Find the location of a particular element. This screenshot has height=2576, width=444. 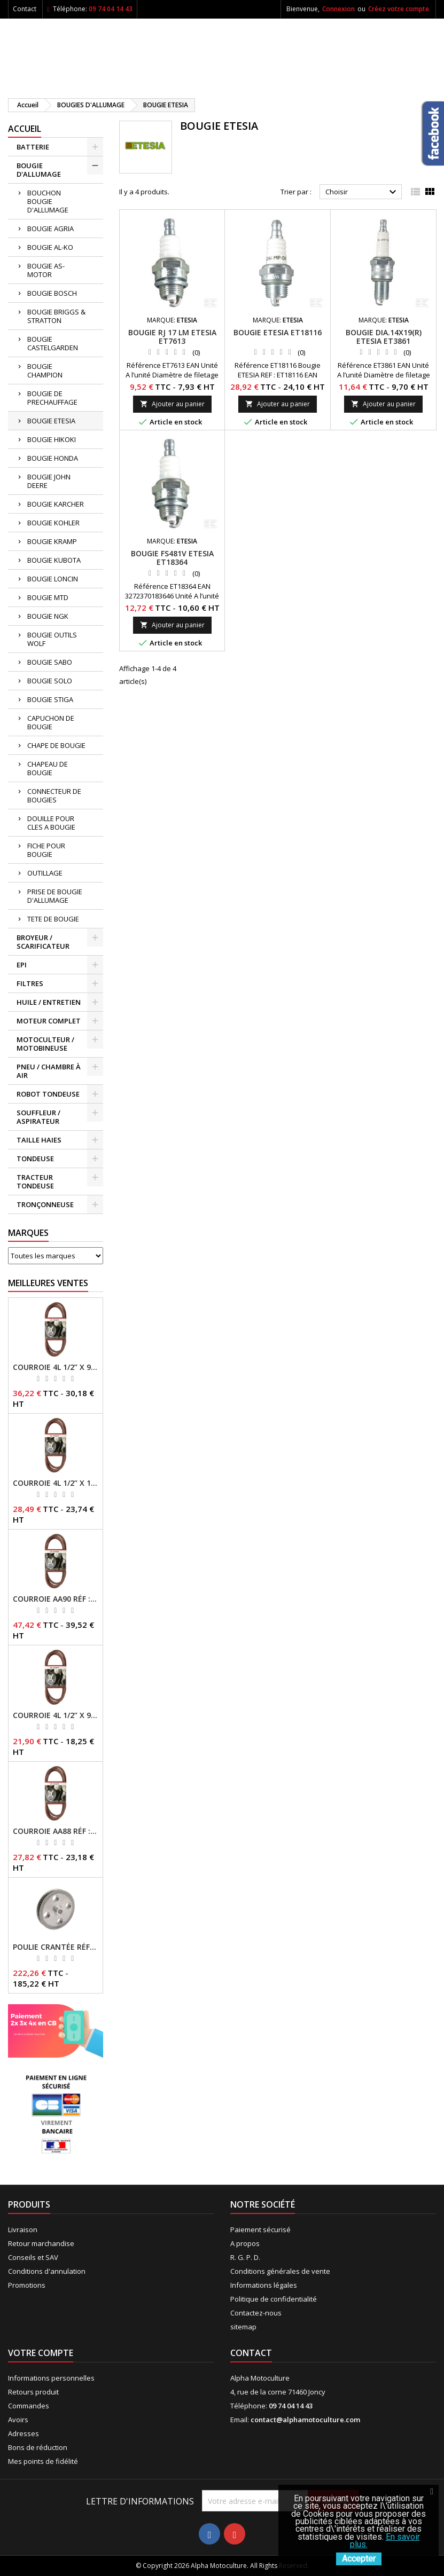

Courroie 4L 1/2’’ x 117’’ Kevlar® RÉF : FGP013405 is located at coordinates (55, 1483).